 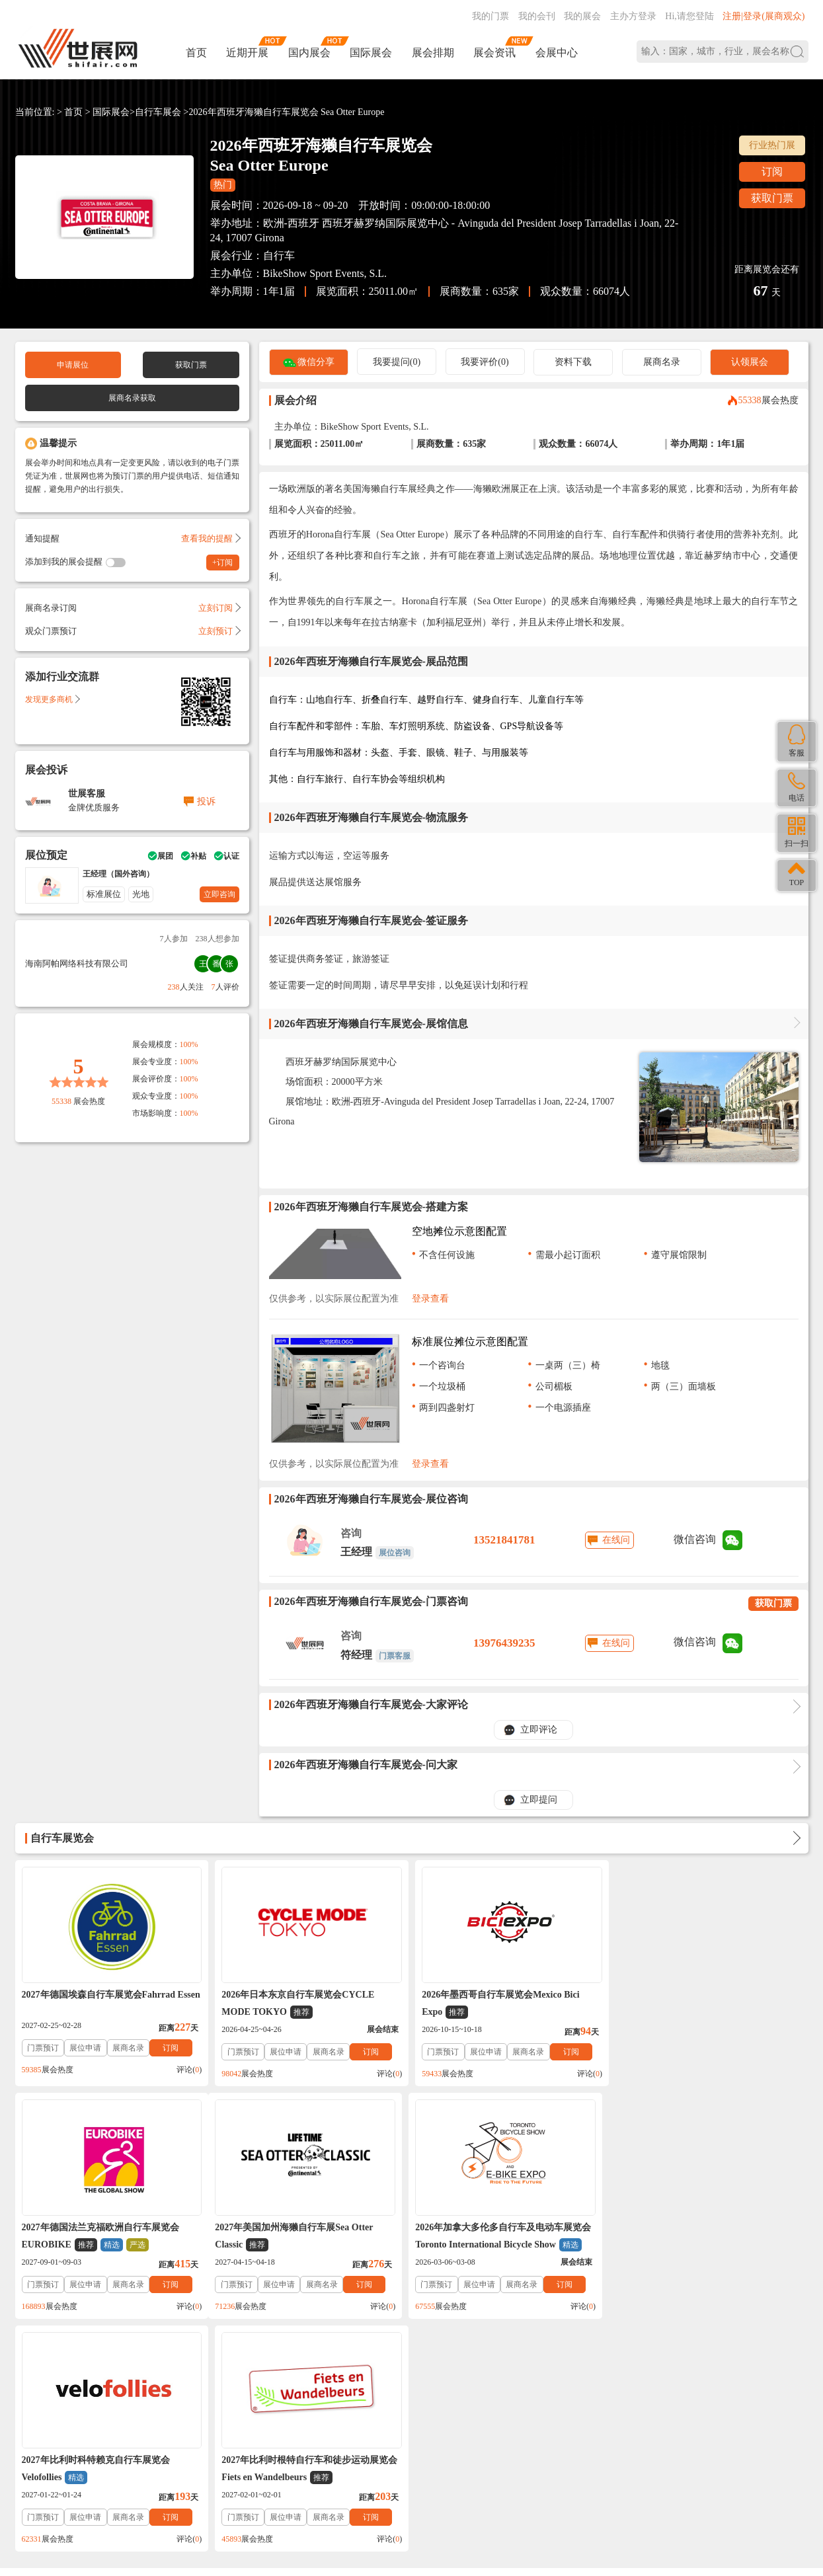 What do you see at coordinates (73, 365) in the screenshot?
I see `申请展位` at bounding box center [73, 365].